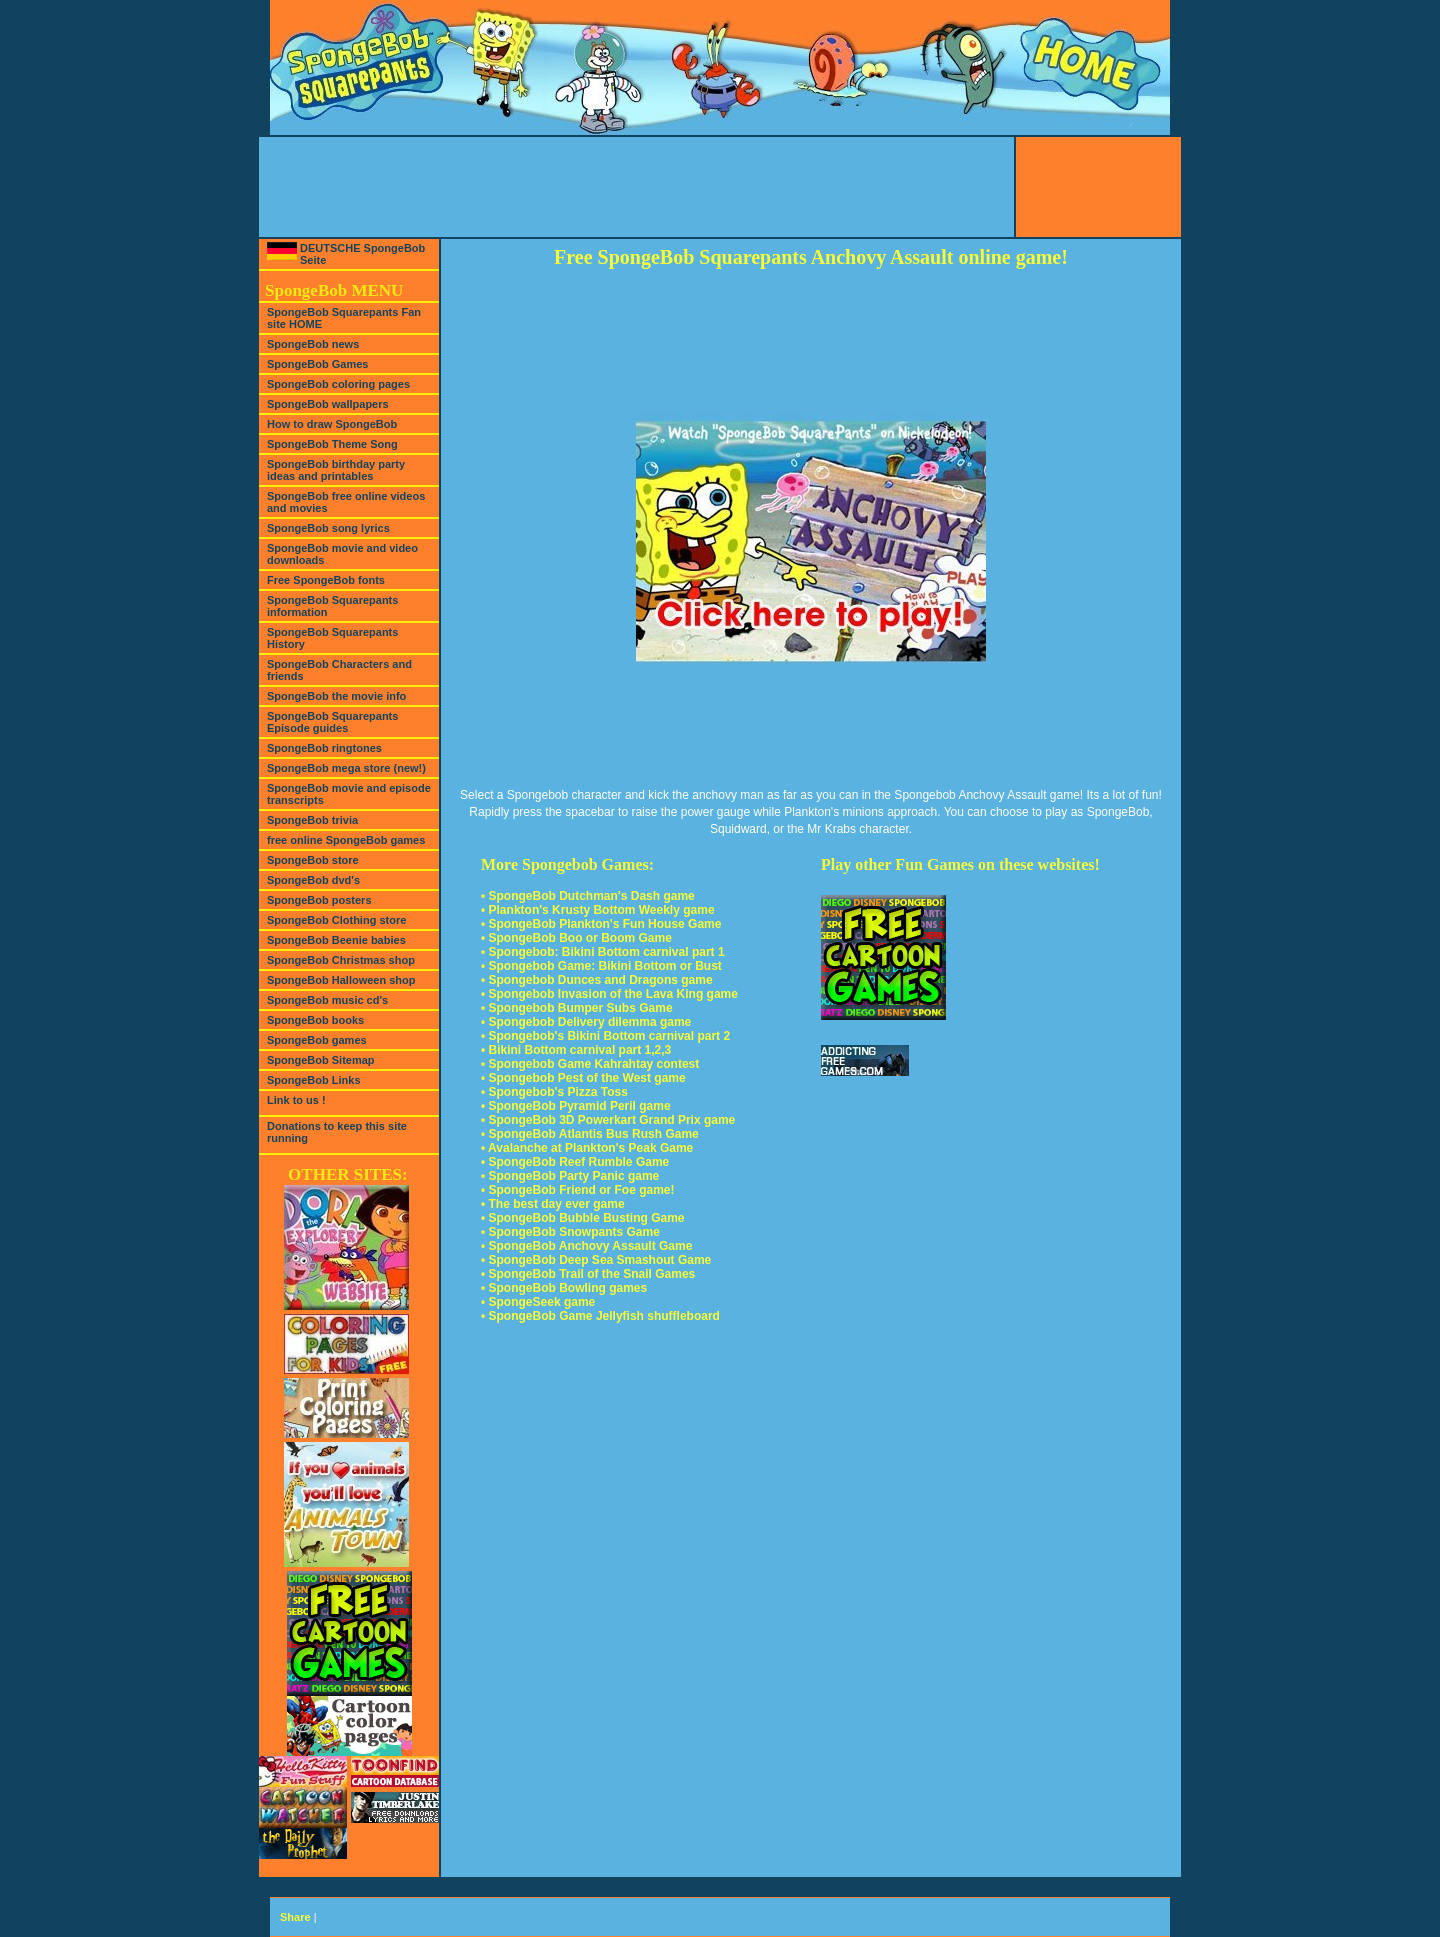 The image size is (1440, 1937). Describe the element at coordinates (564, 1288) in the screenshot. I see `• SpongeBob Bowling games` at that location.